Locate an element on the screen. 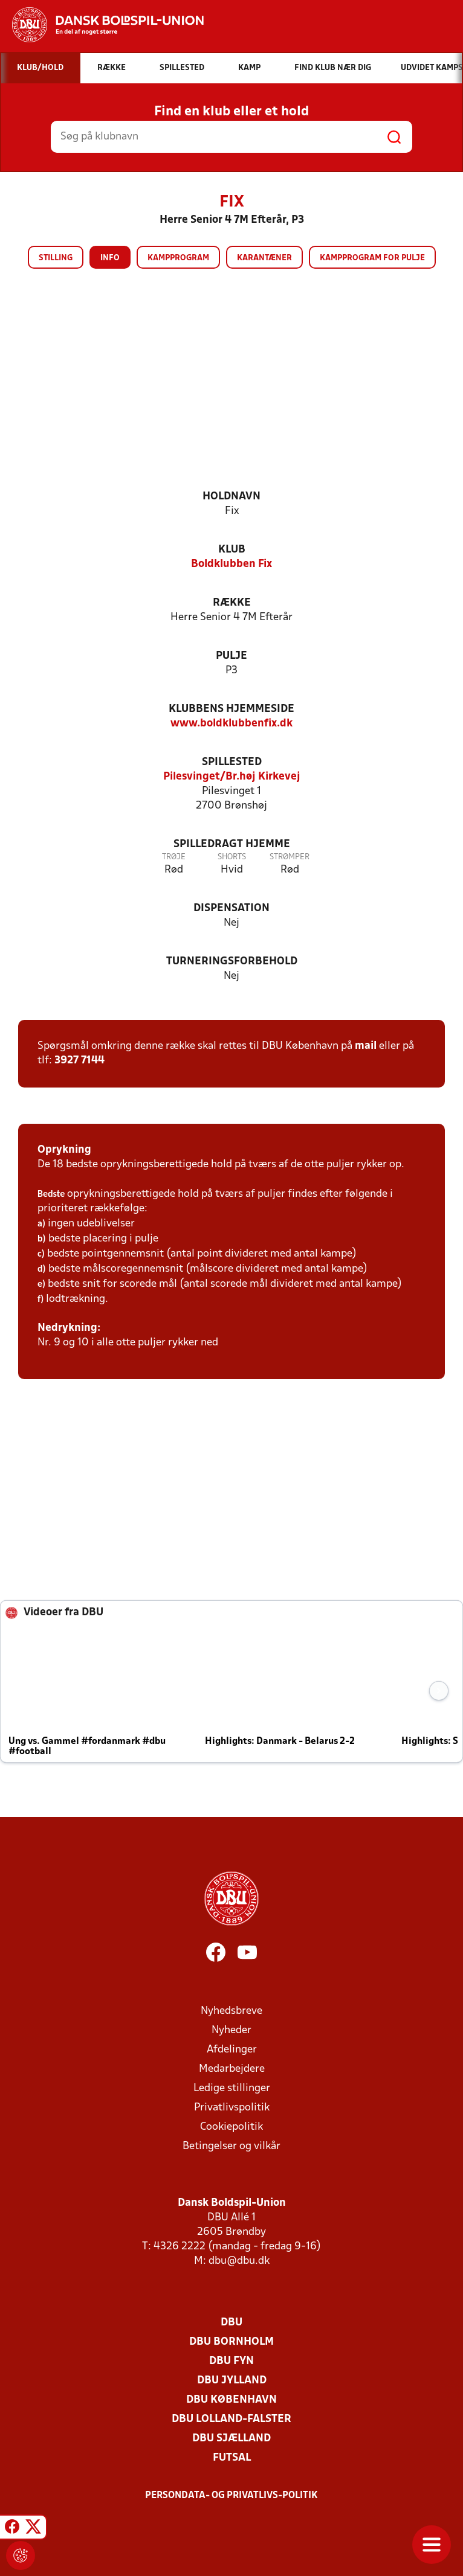 The image size is (463, 2576). Betingelser og vilkår is located at coordinates (231, 2146).